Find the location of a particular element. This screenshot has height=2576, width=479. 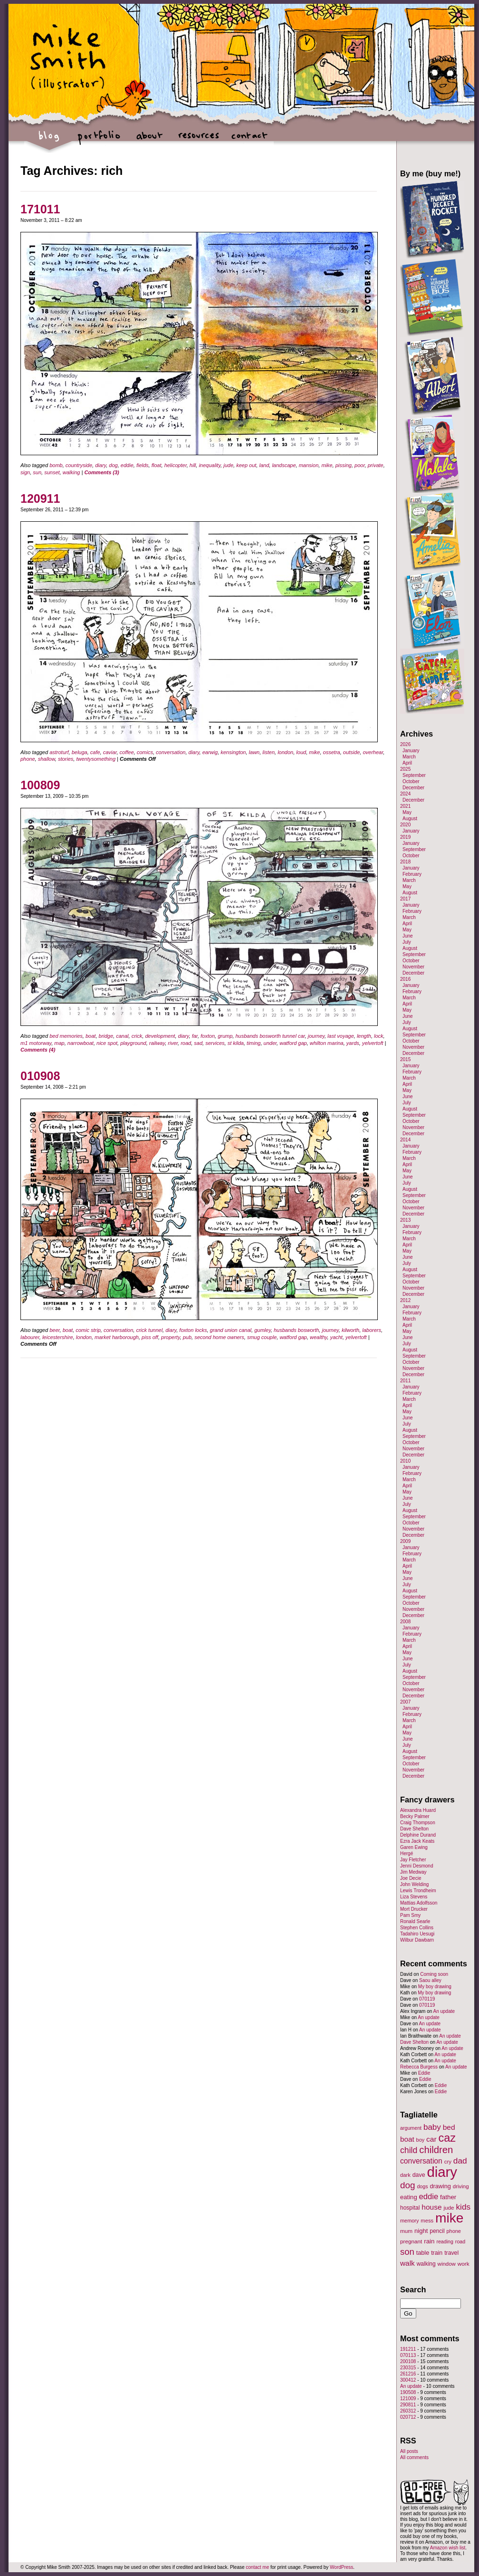

March is located at coordinates (409, 756).